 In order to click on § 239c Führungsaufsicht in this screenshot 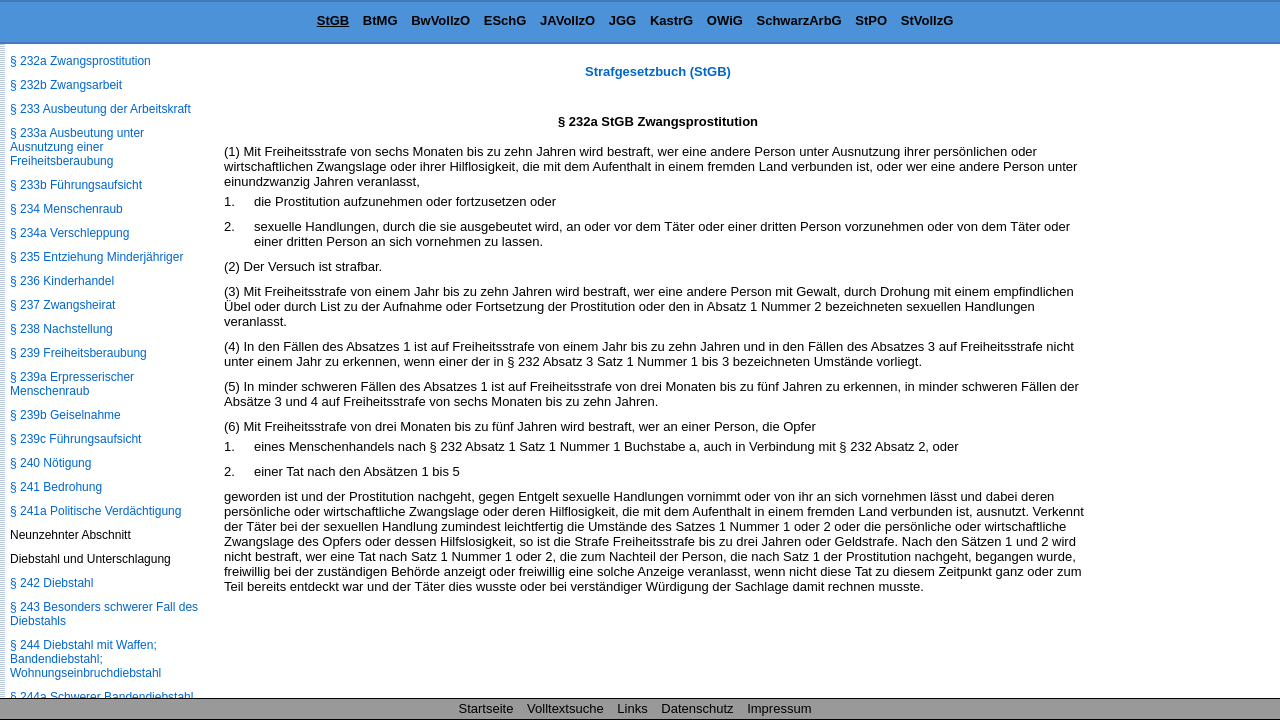, I will do `click(75, 439)`.